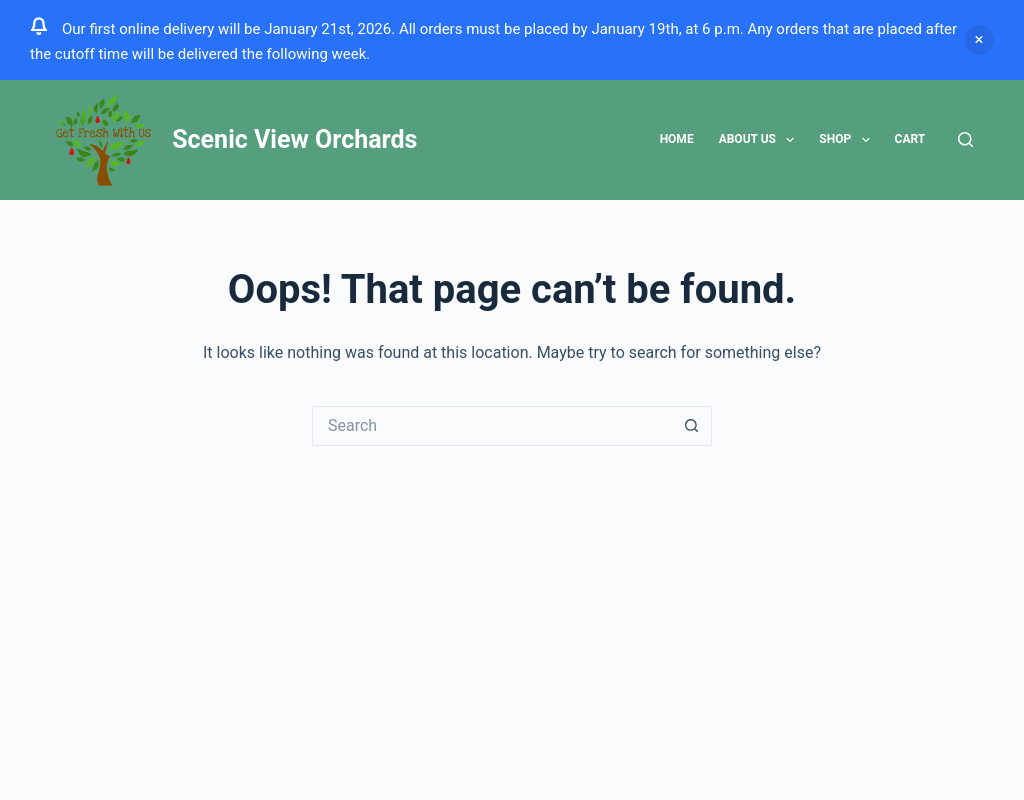 This screenshot has height=800, width=1024. What do you see at coordinates (965, 139) in the screenshot?
I see `[Search]` at bounding box center [965, 139].